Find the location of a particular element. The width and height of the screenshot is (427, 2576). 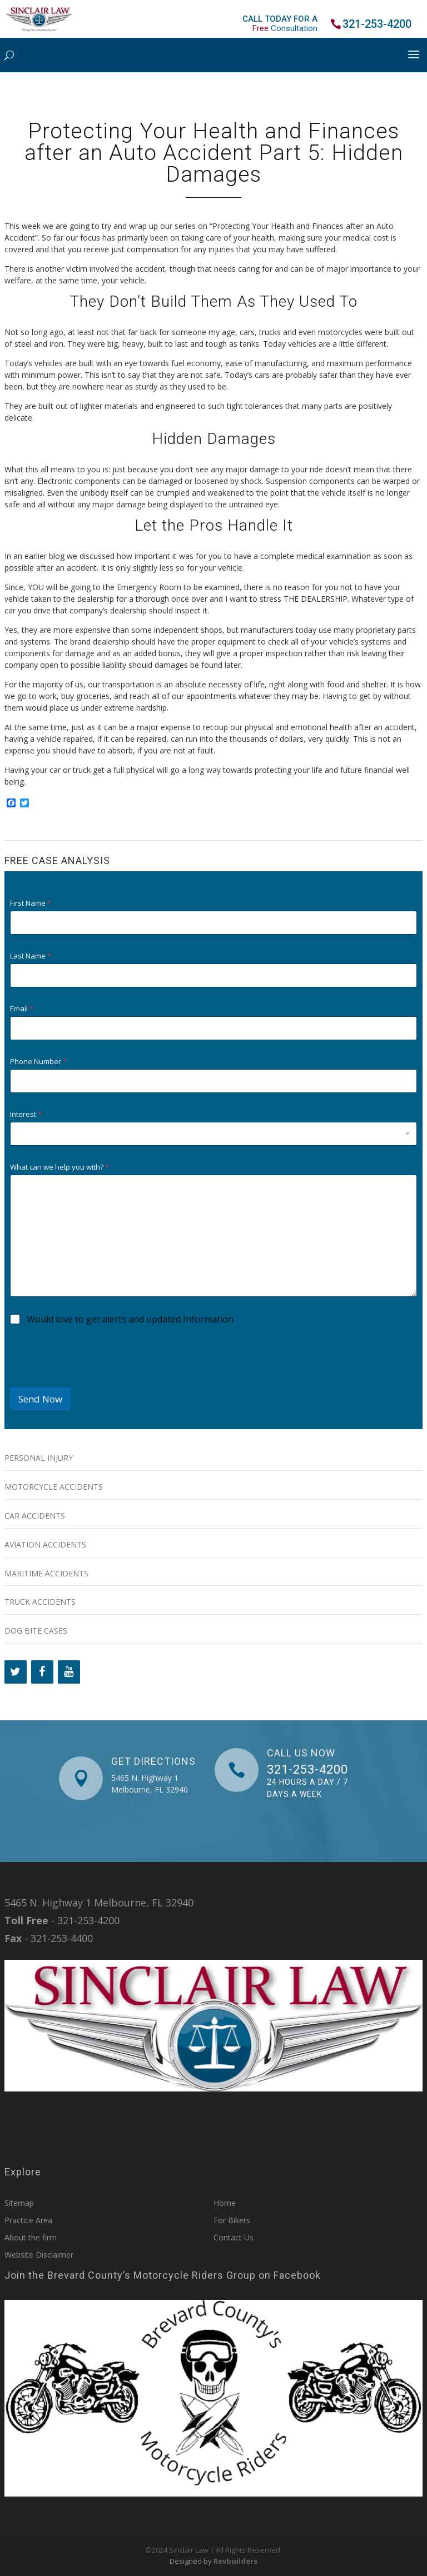

Send Now is located at coordinates (40, 1398).